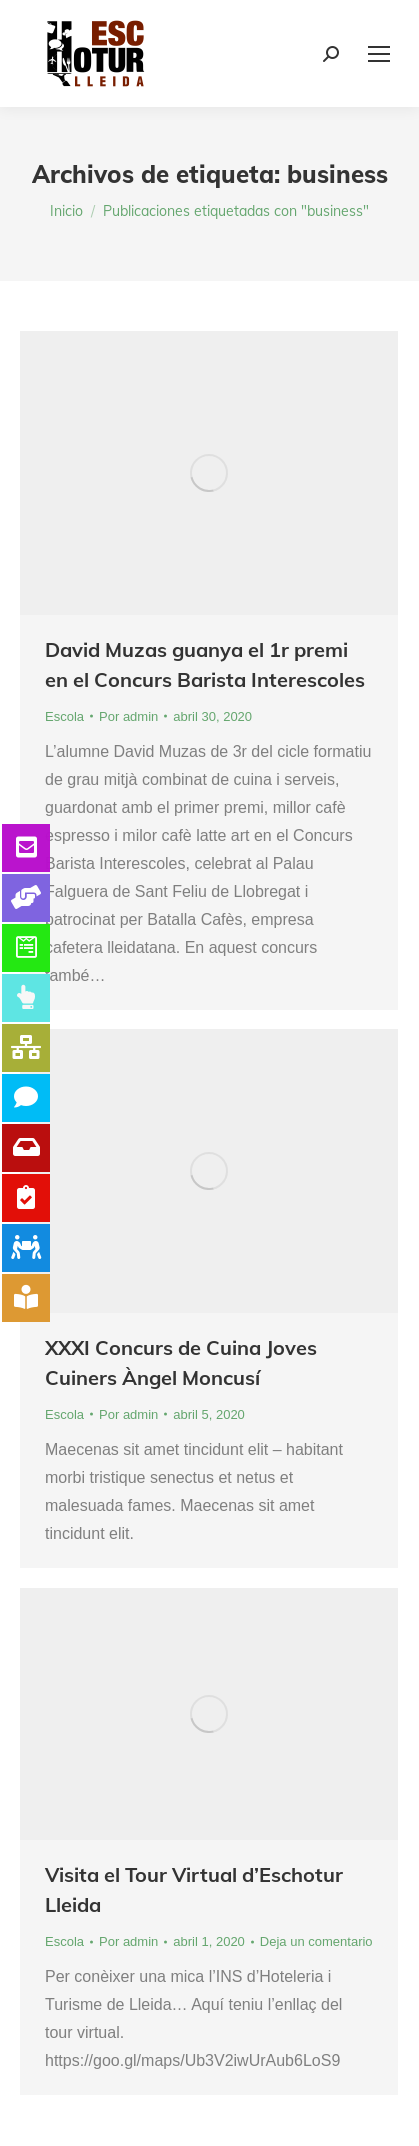 The image size is (419, 2146). What do you see at coordinates (128, 716) in the screenshot?
I see `Por` at bounding box center [128, 716].